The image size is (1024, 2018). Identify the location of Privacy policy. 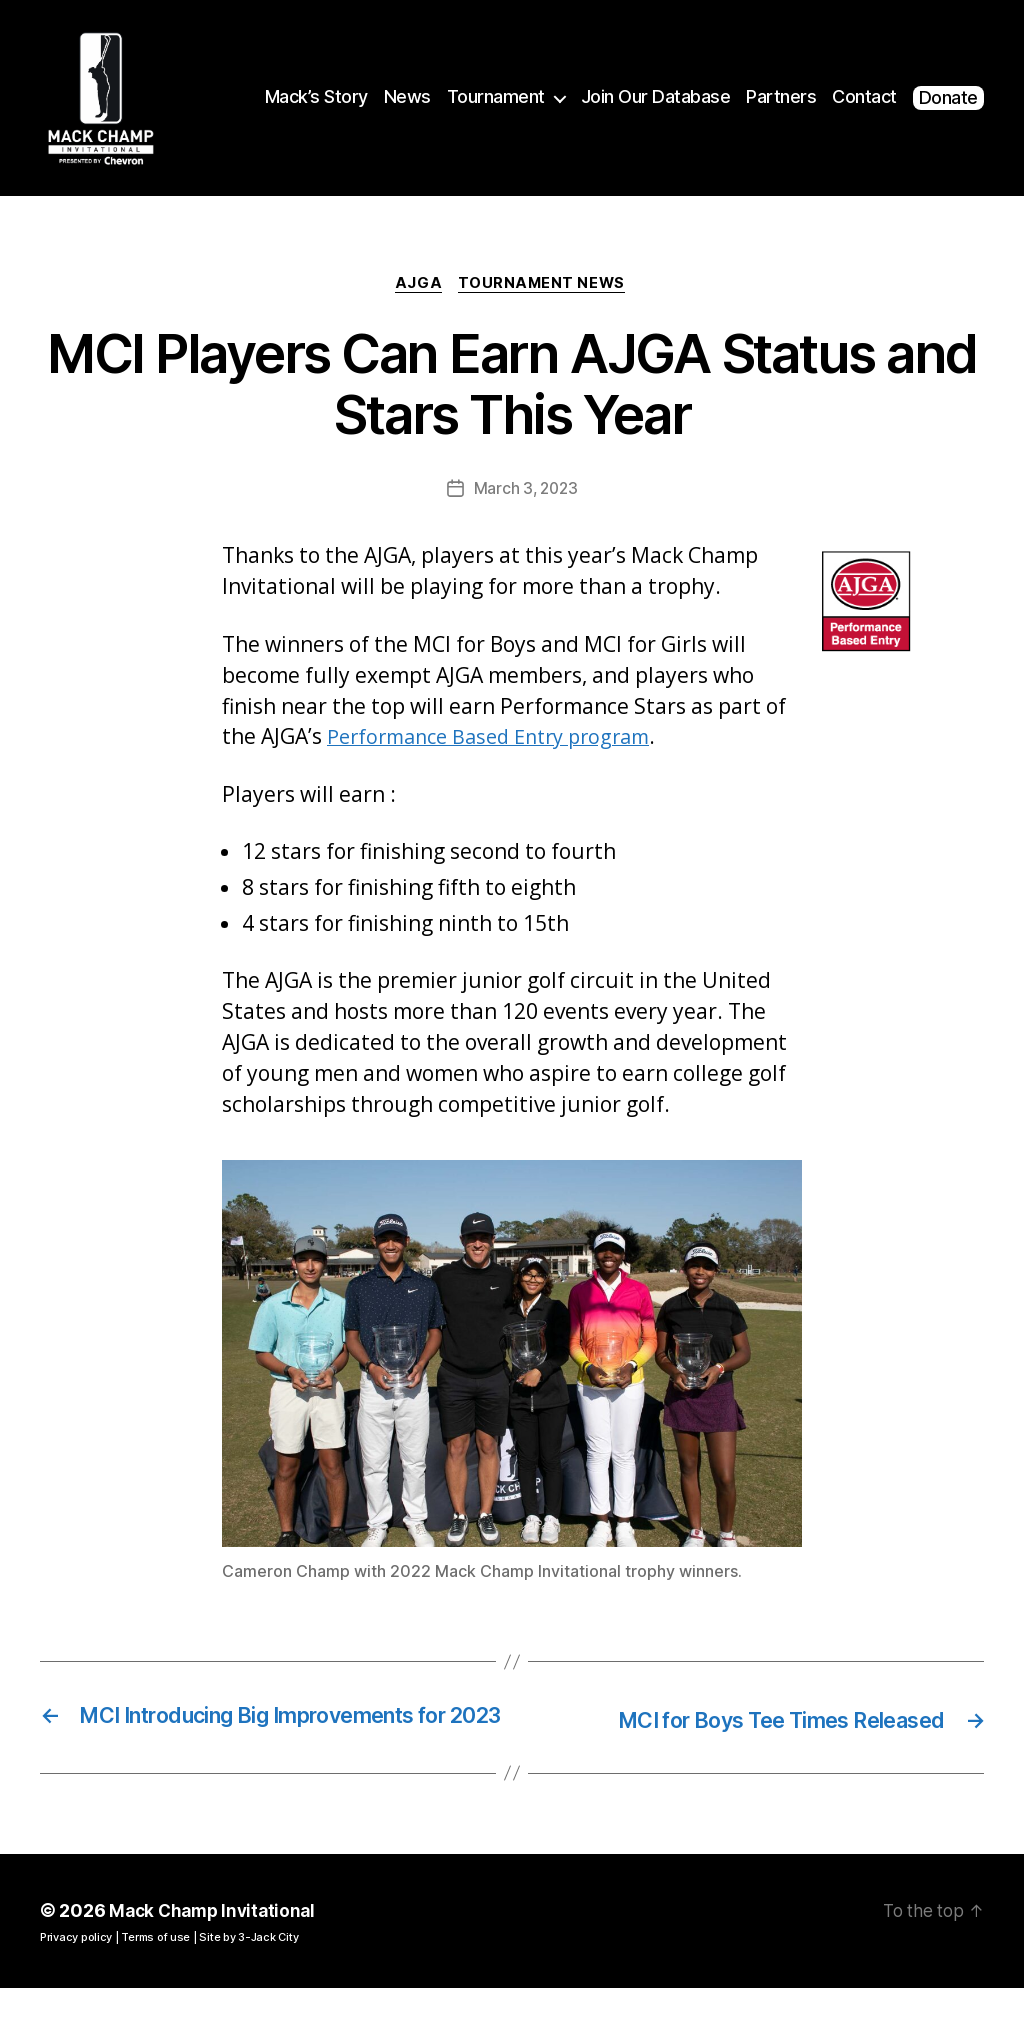
(76, 1967).